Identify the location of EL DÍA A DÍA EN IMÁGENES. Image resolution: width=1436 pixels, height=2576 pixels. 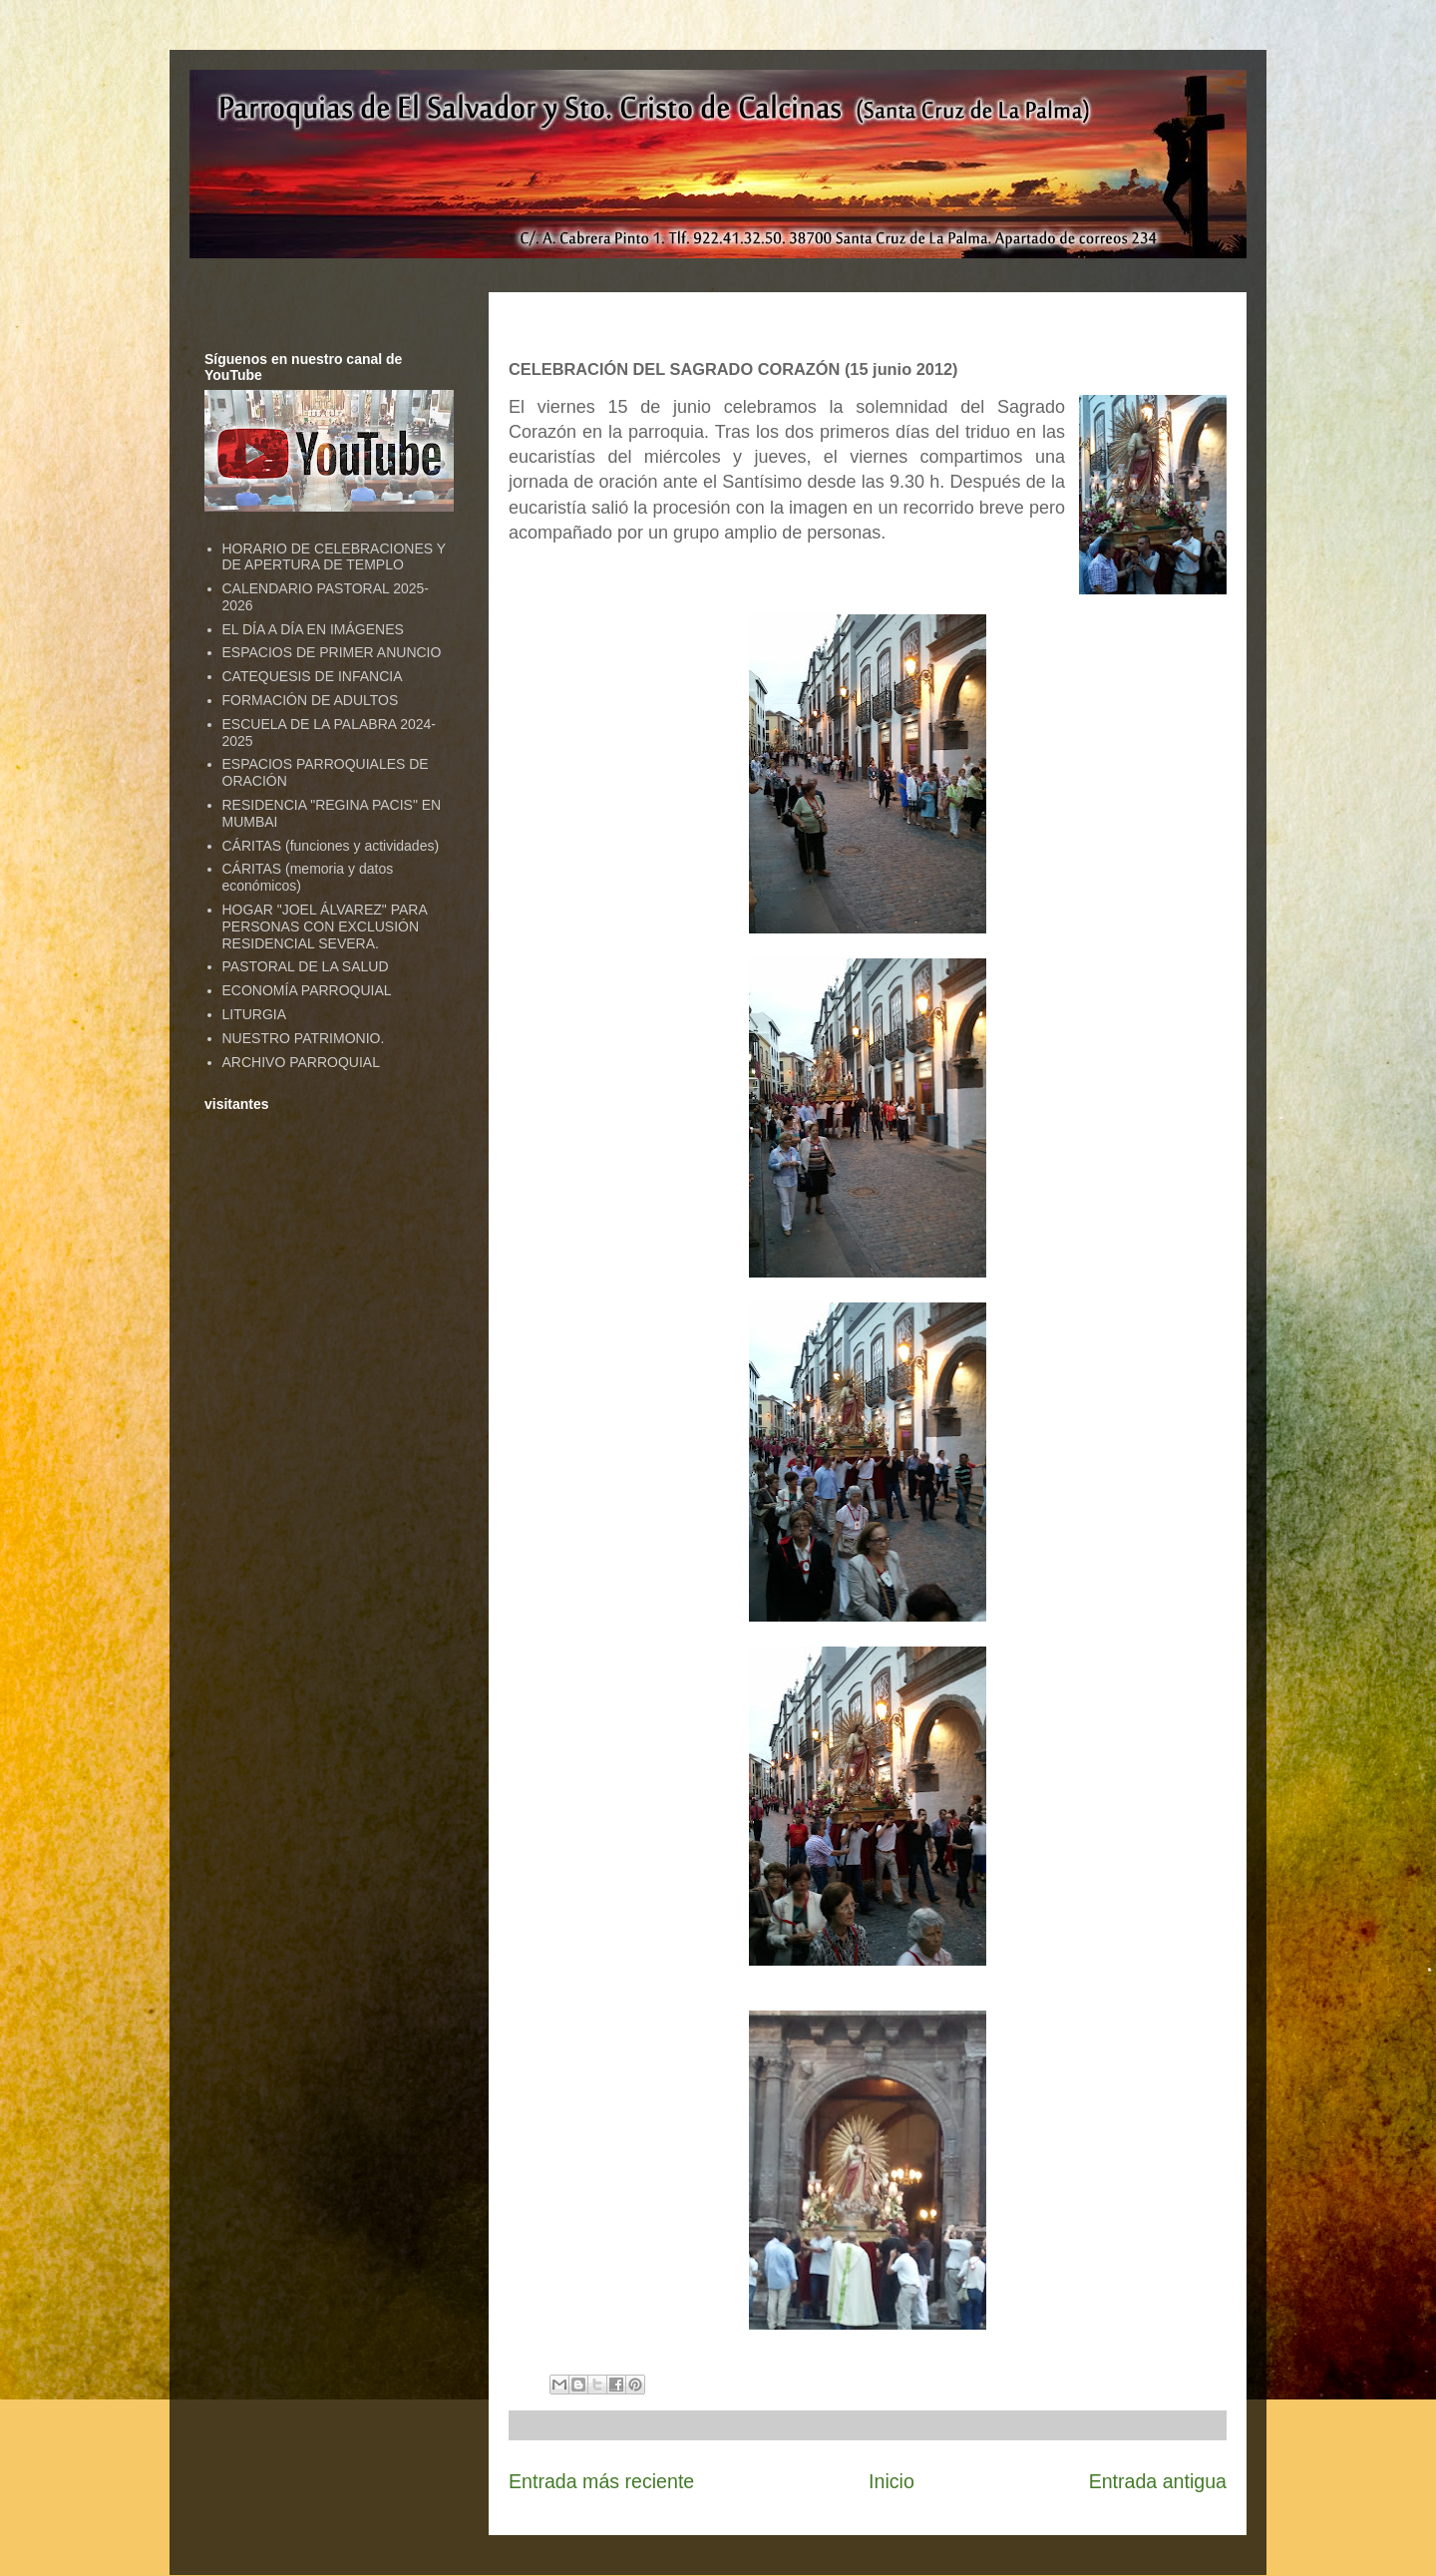
(313, 629).